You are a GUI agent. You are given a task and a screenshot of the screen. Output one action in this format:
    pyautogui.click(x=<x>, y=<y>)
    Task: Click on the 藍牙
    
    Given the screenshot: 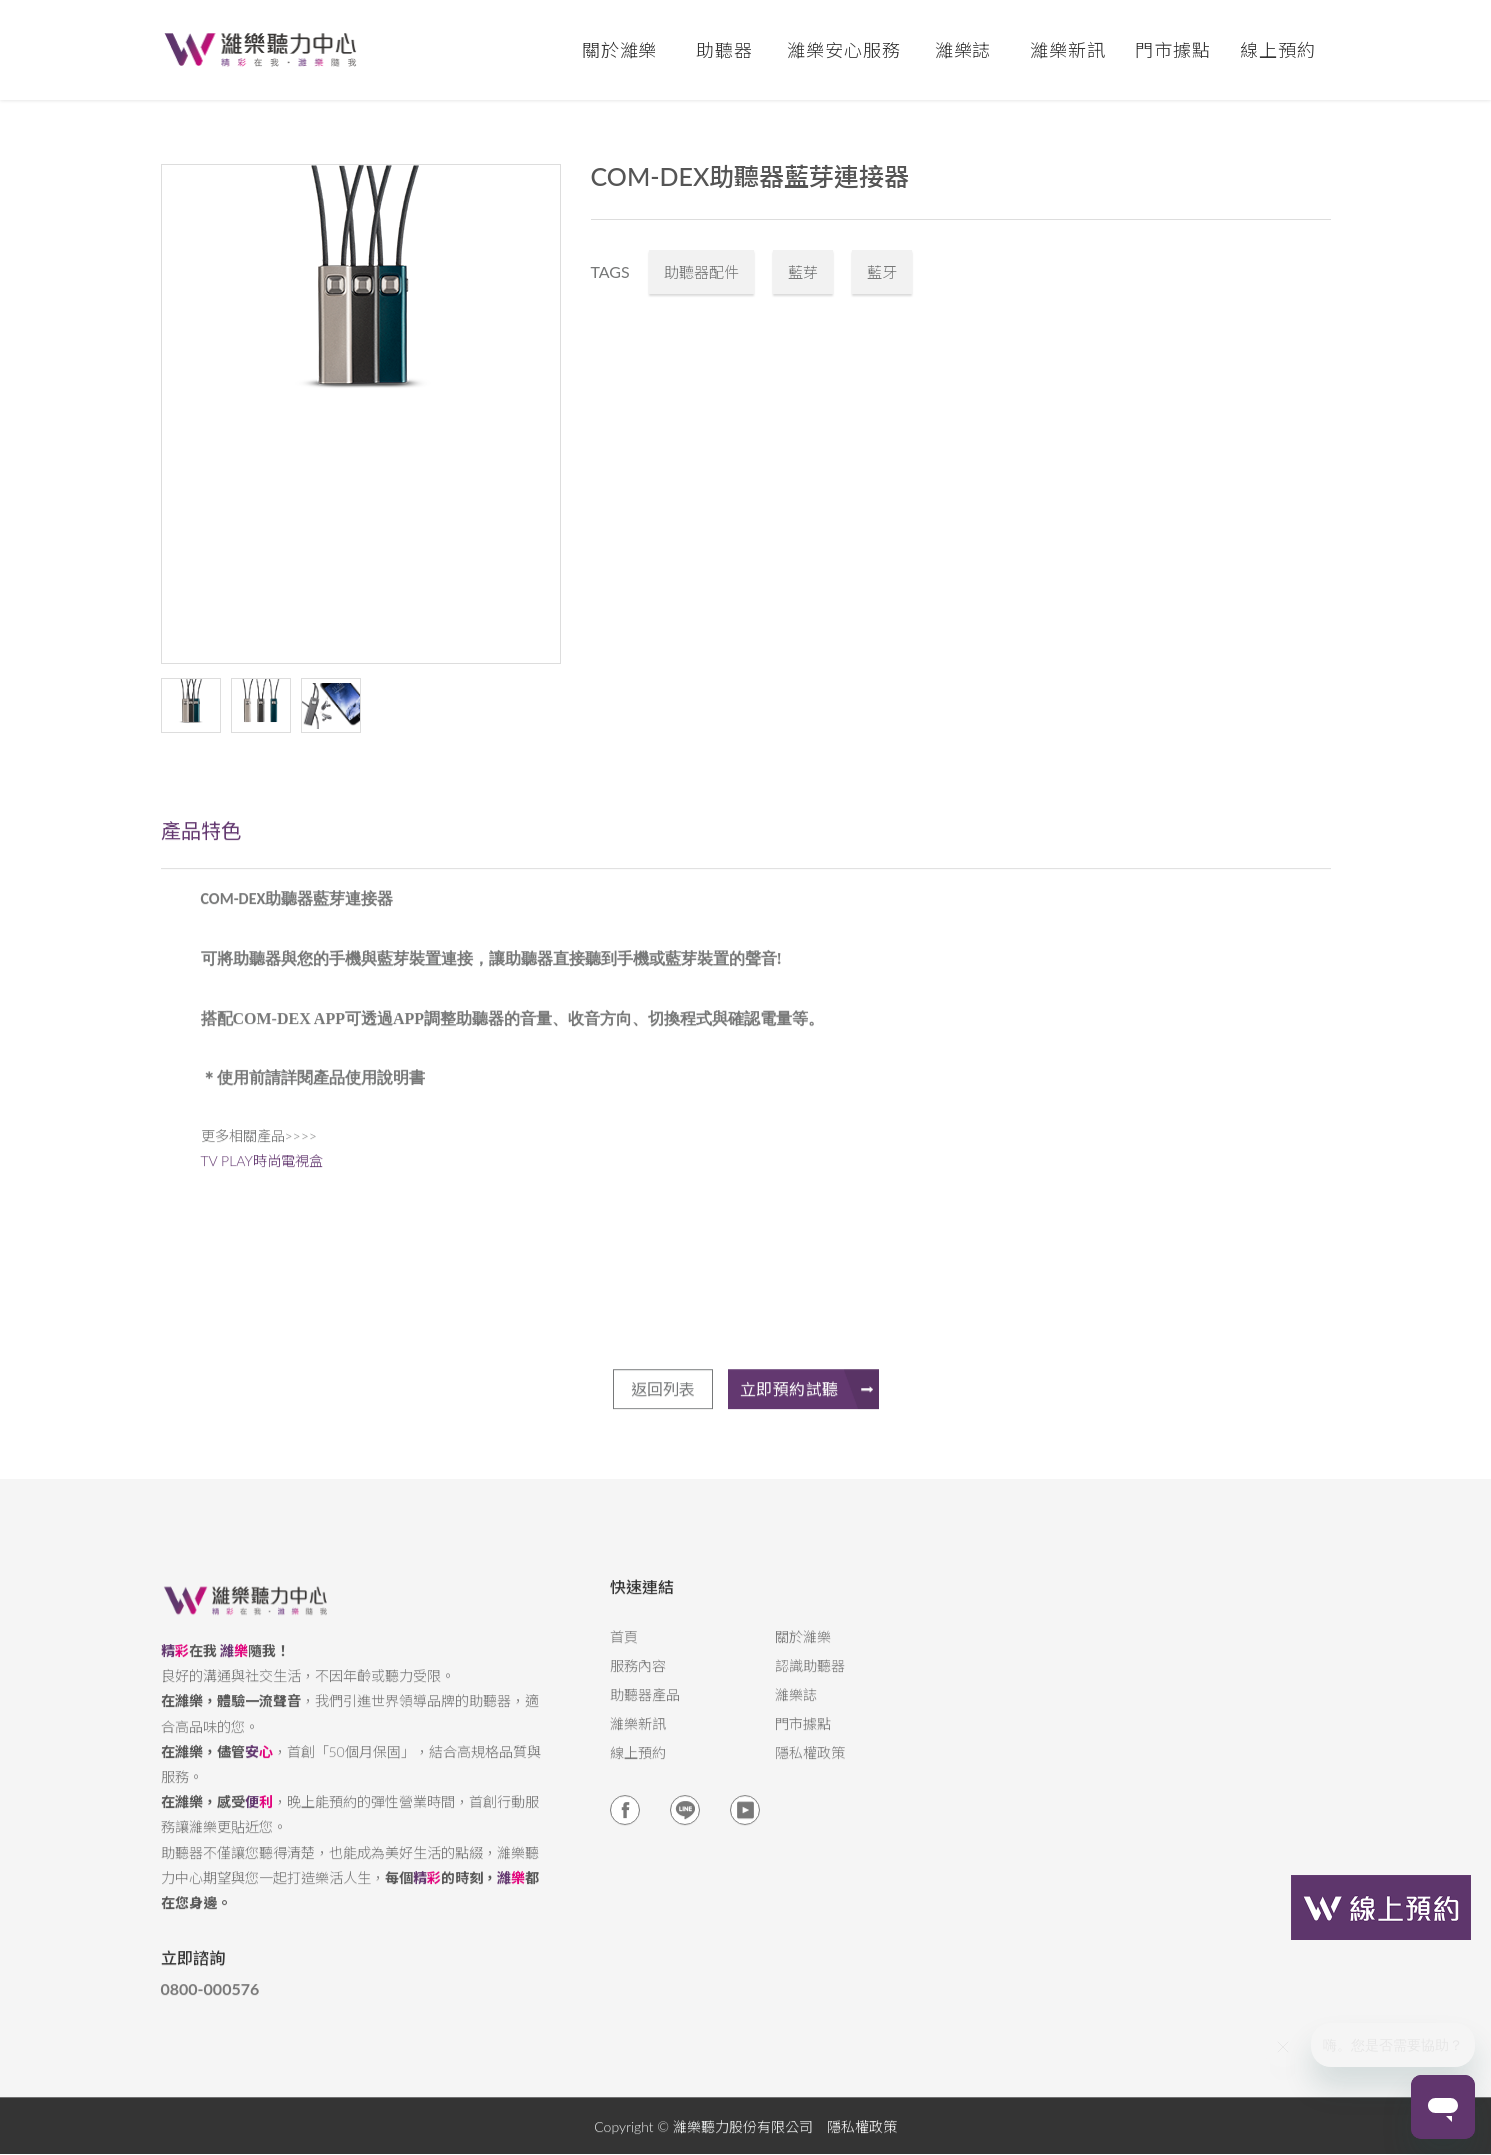 What is the action you would take?
    pyautogui.click(x=882, y=272)
    